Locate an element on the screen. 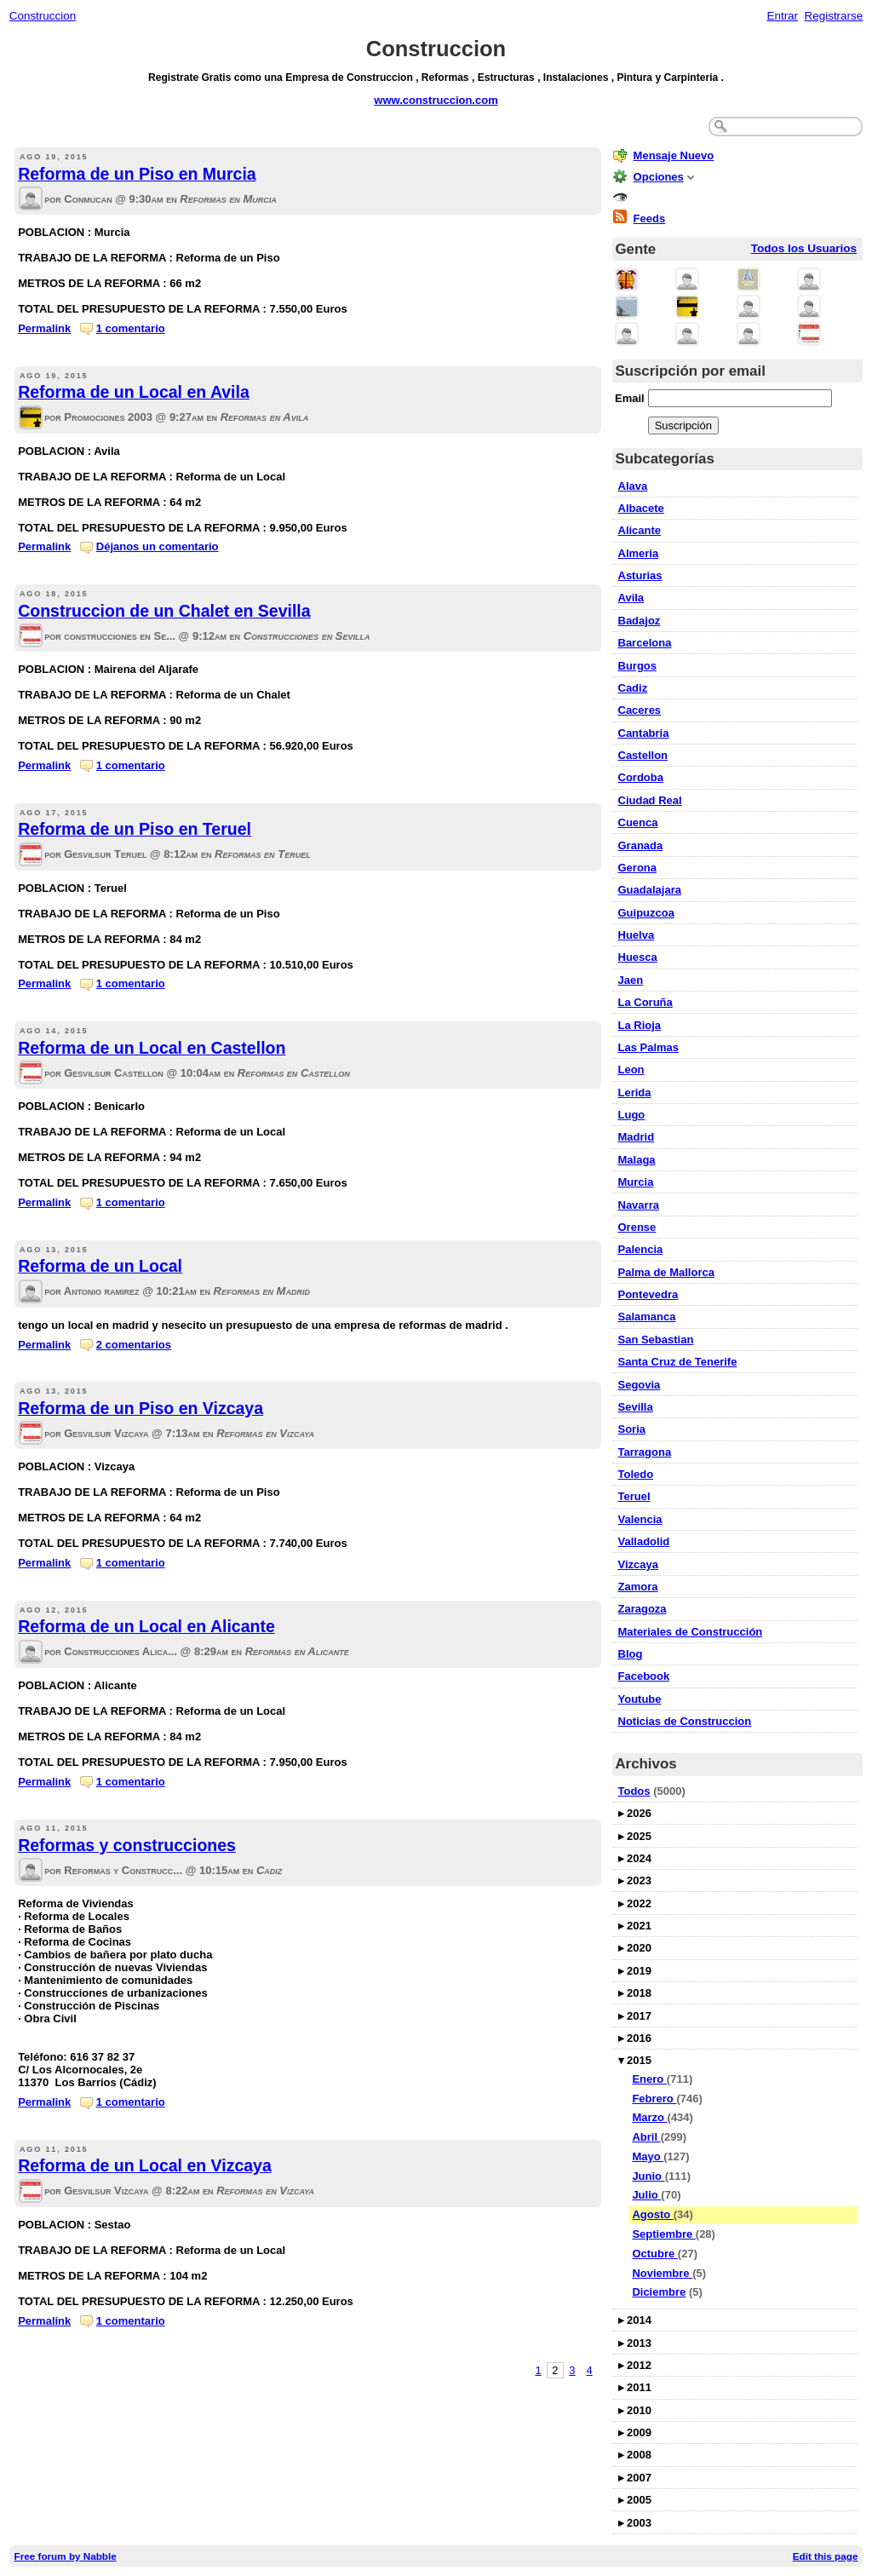 Image resolution: width=872 pixels, height=2576 pixels. Reformas y construcciones is located at coordinates (127, 1845).